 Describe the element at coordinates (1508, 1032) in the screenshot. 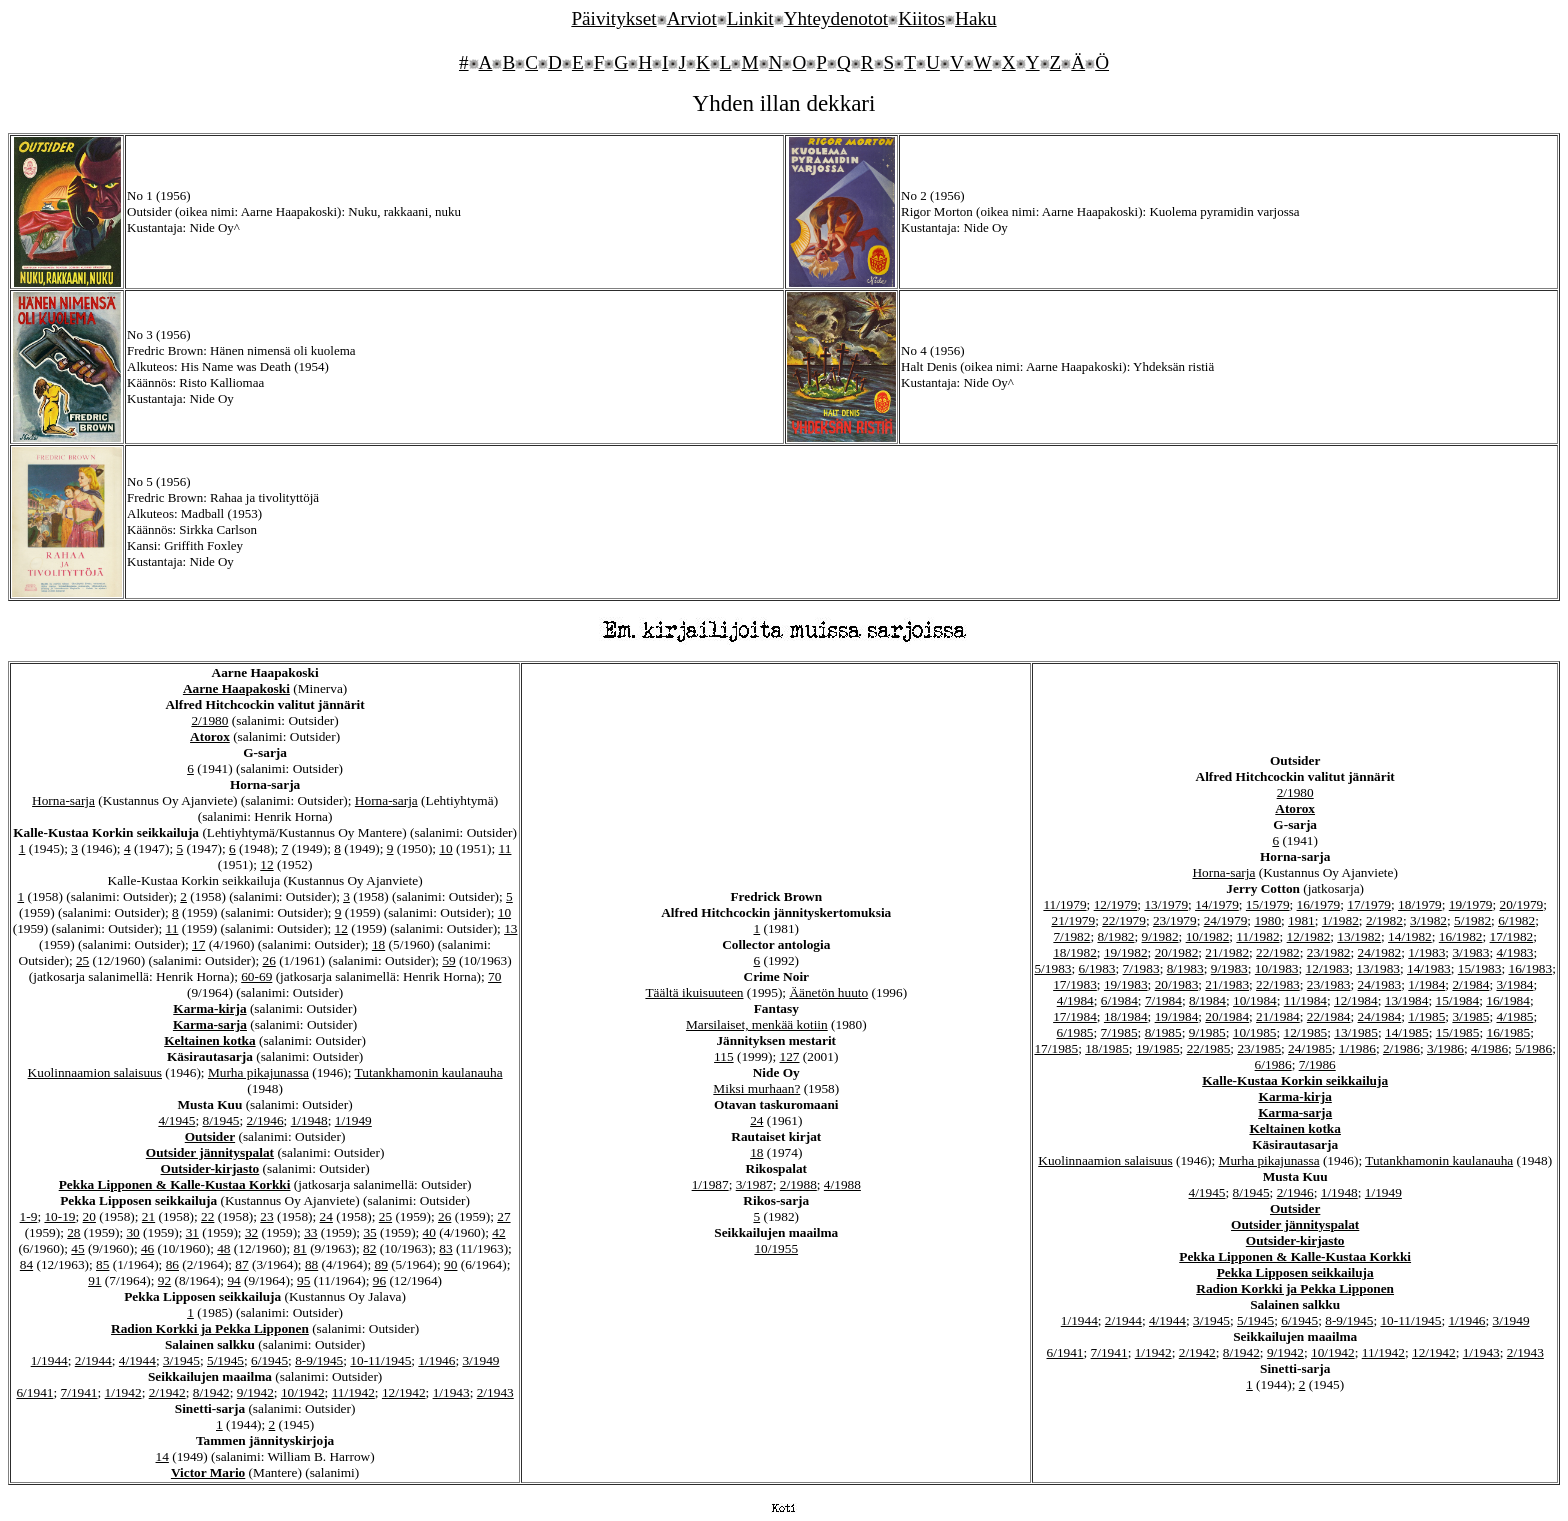

I see `16/1985` at that location.